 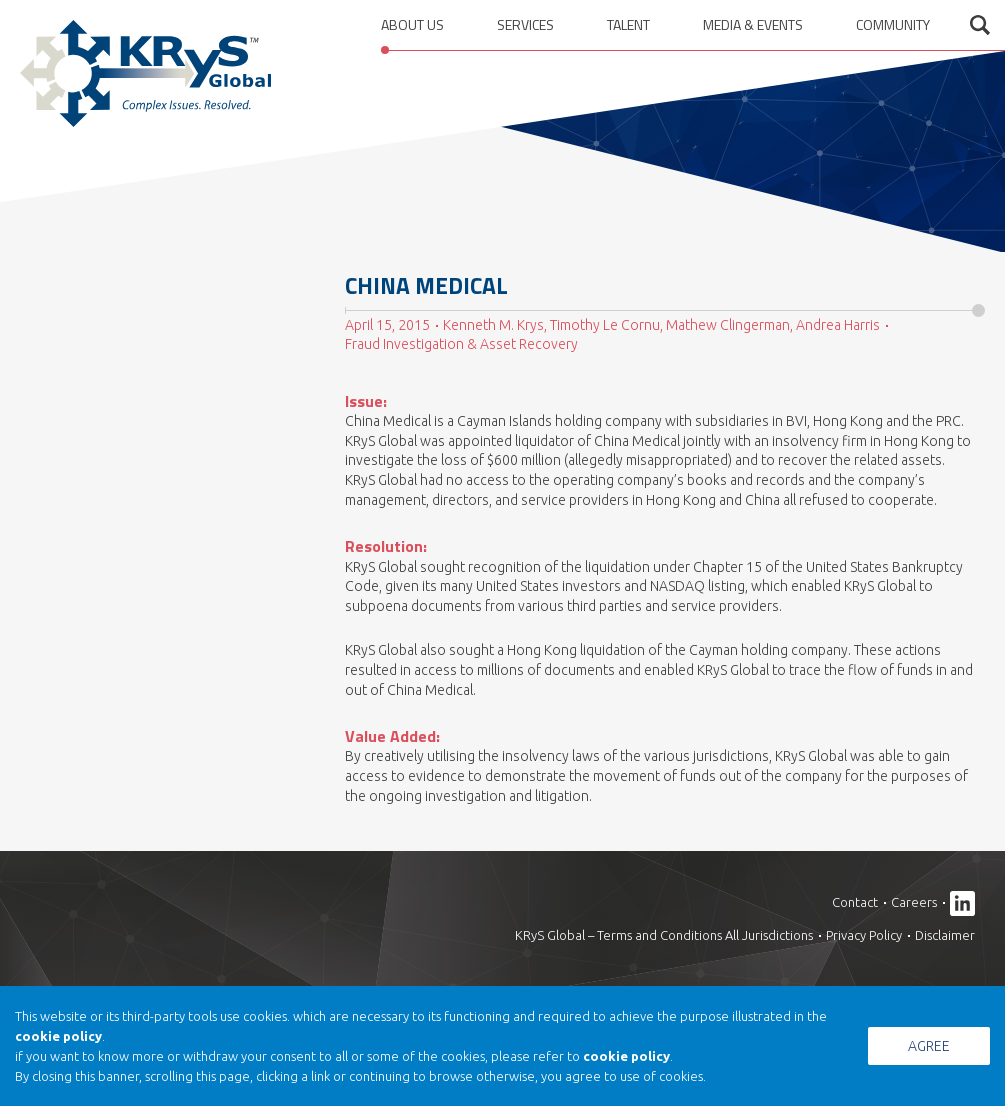 I want to click on Kenneth M. Krys, so click(x=493, y=325).